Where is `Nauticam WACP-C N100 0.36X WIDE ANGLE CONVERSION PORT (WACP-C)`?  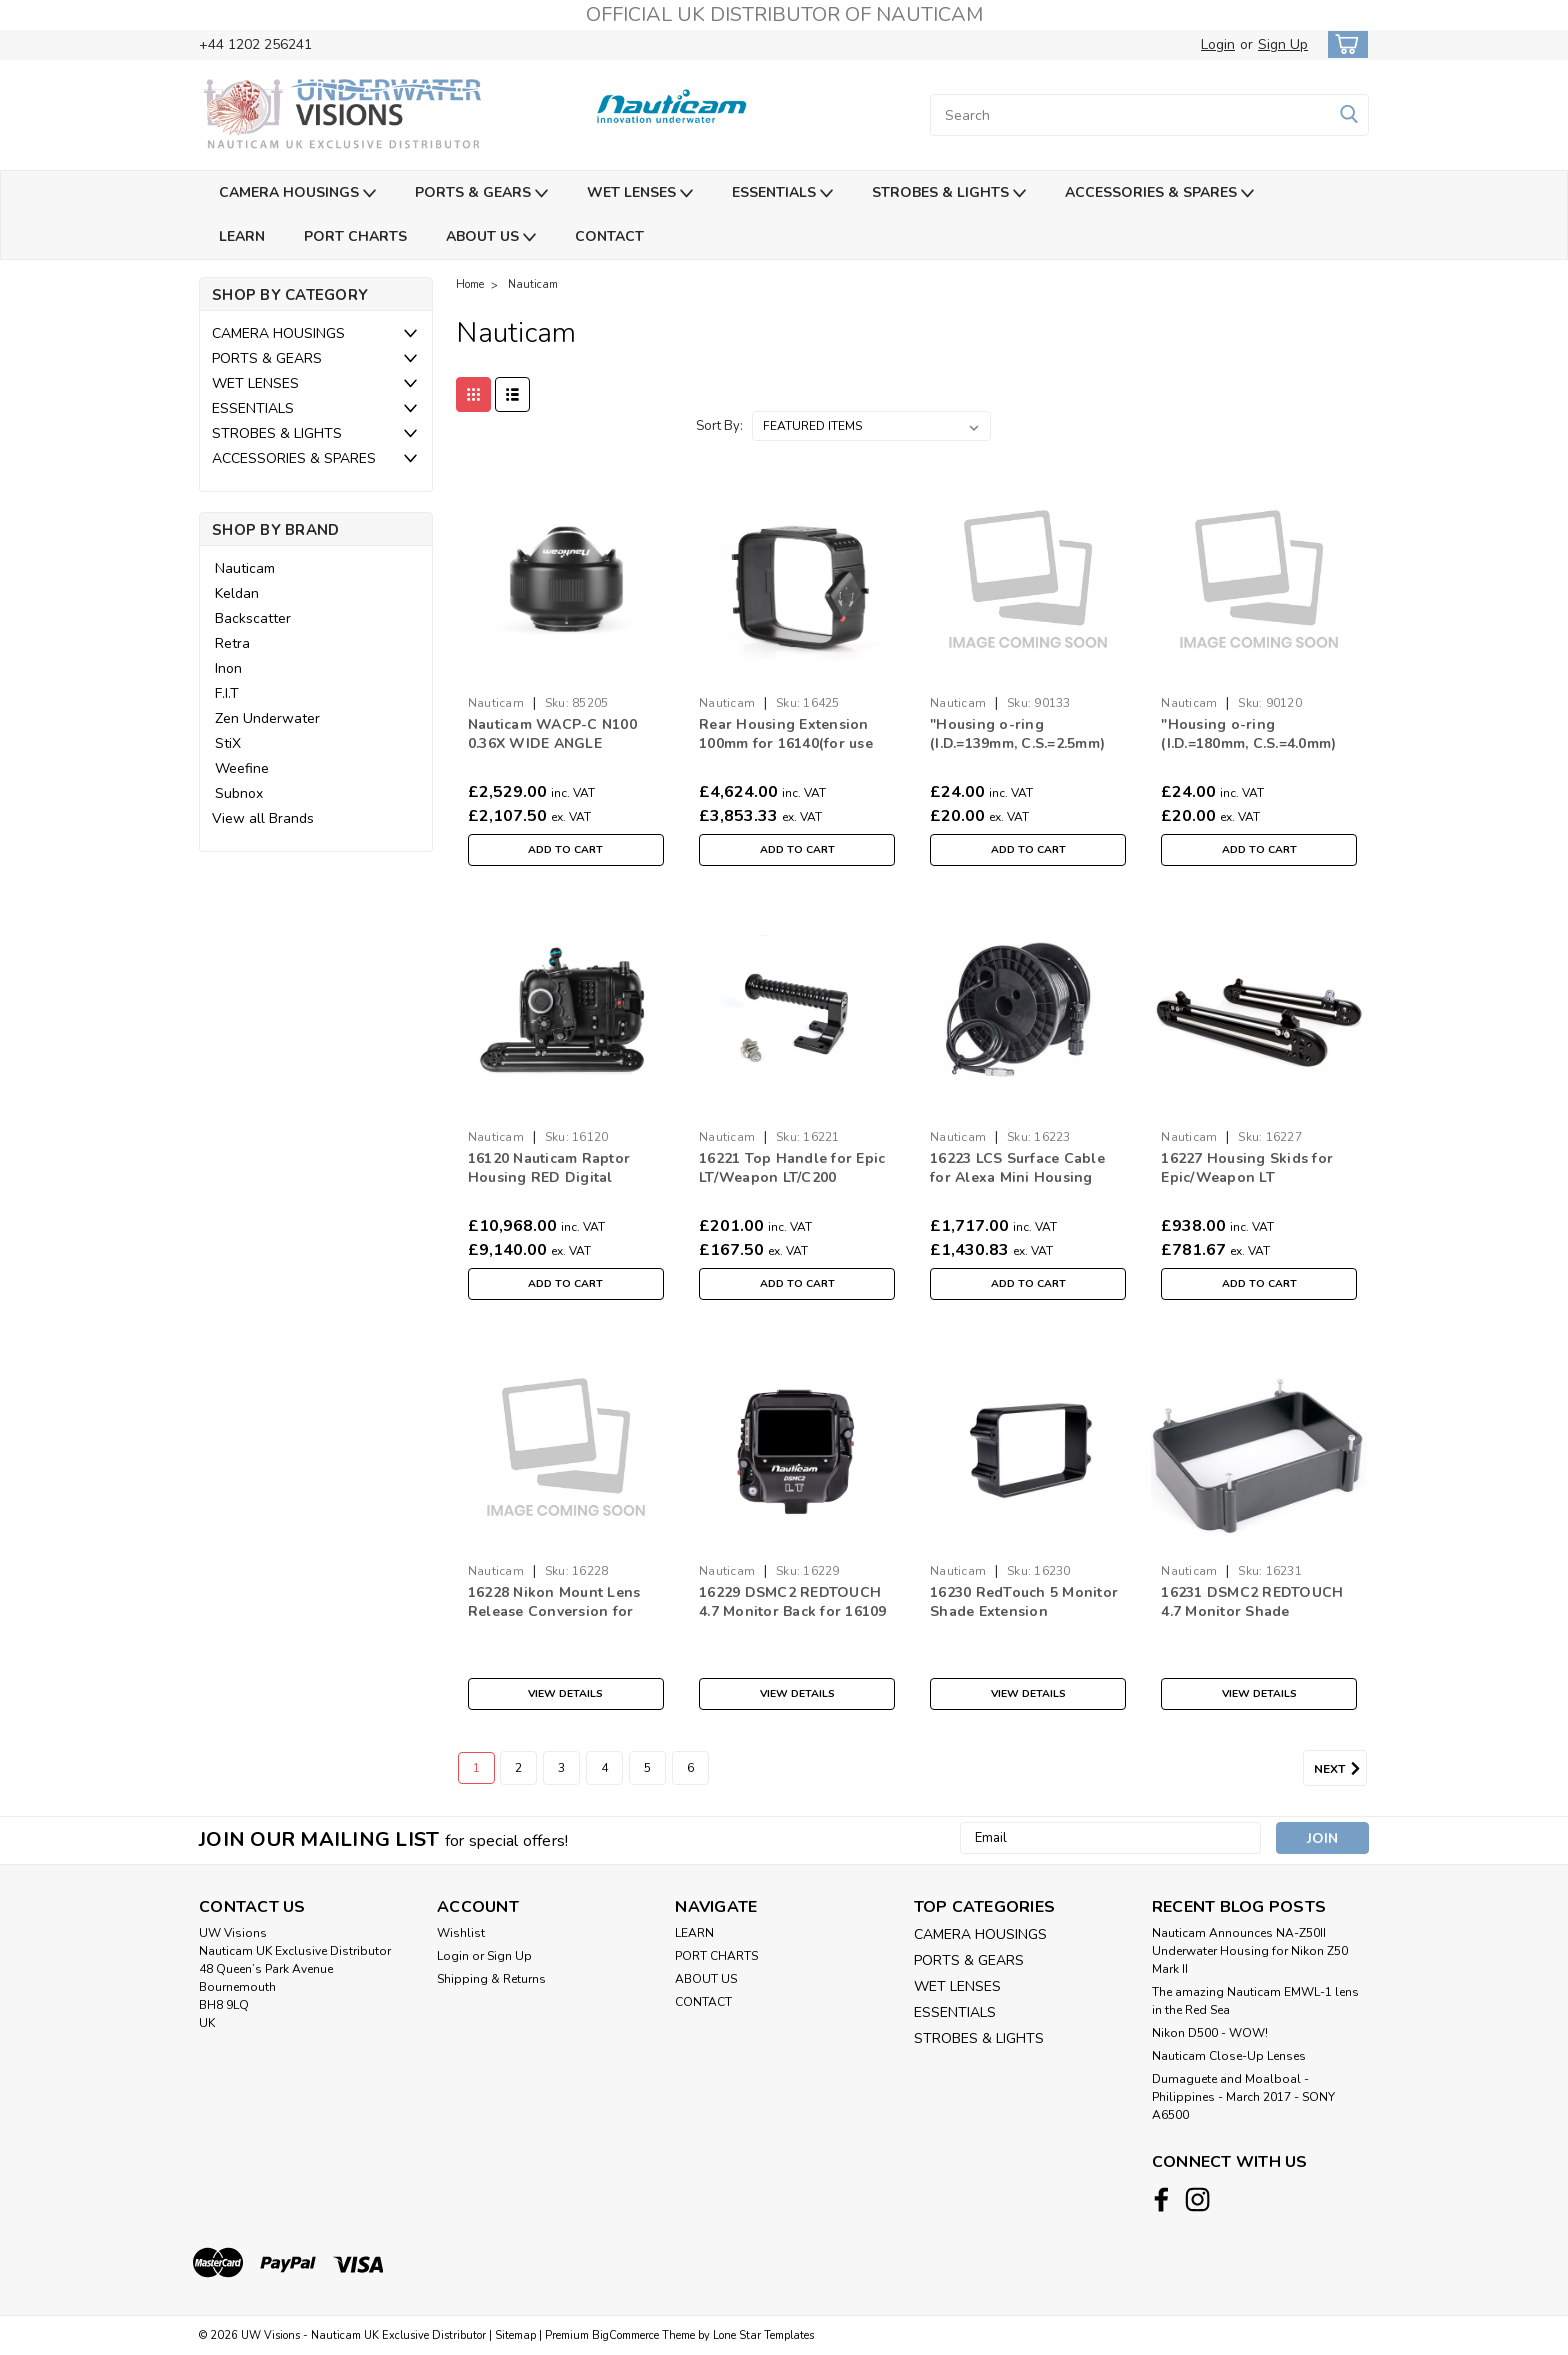 Nauticam WACP-C N100 0.36X WIDE ANGLE CONVERSION PORT (WACP-C) is located at coordinates (552, 753).